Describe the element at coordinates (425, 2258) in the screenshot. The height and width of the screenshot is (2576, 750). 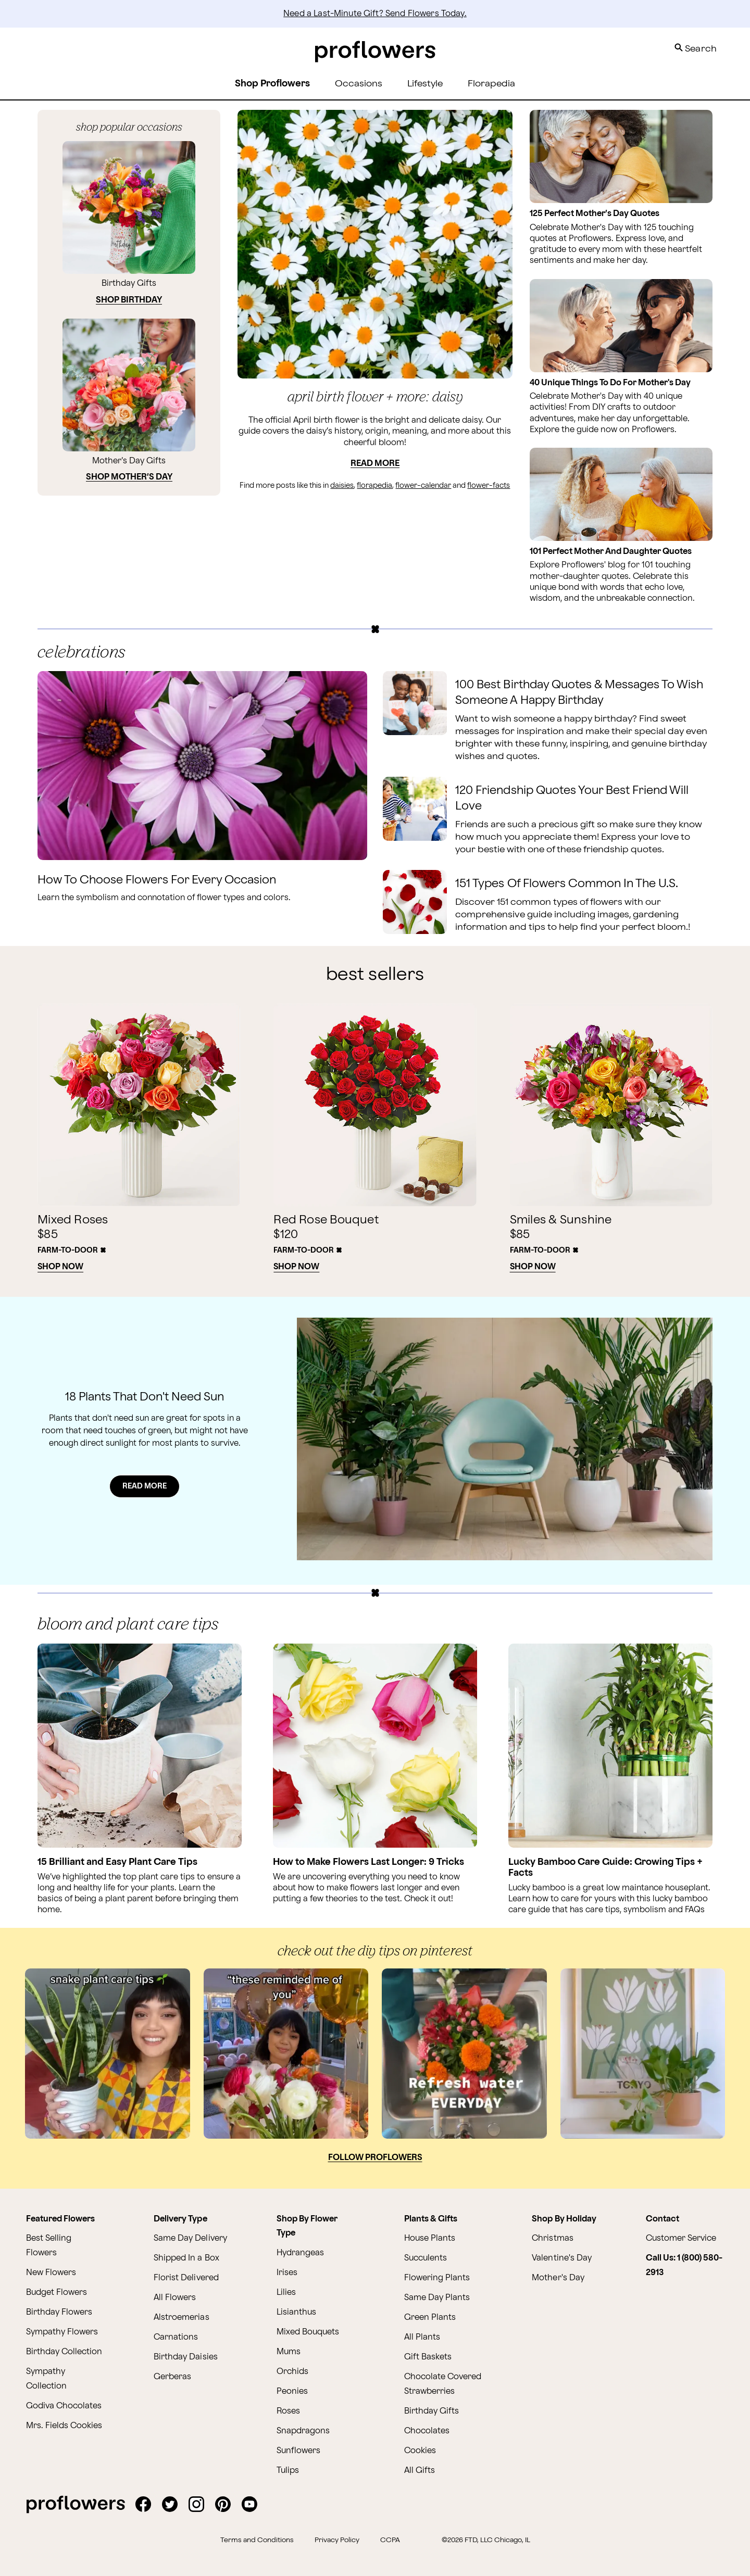
I see `Succulents` at that location.